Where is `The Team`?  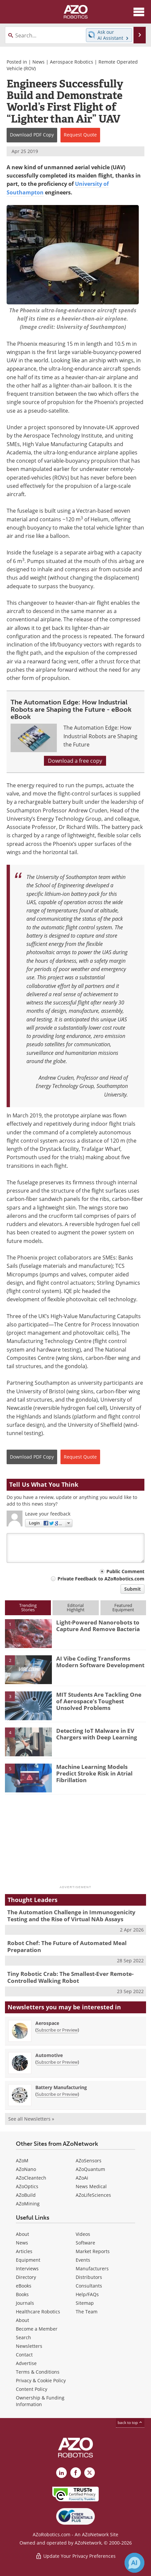 The Team is located at coordinates (86, 2311).